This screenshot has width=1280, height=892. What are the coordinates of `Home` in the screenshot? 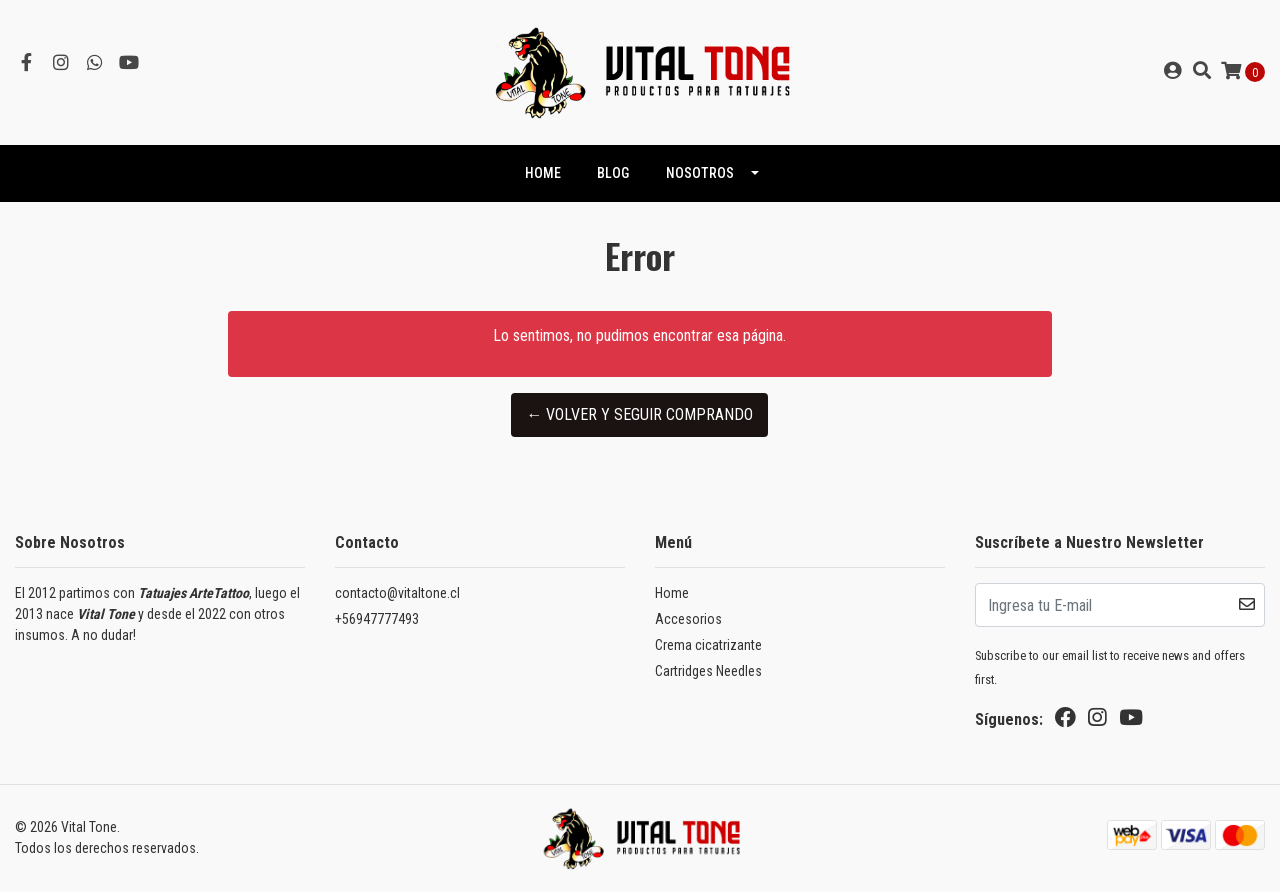 It's located at (672, 593).